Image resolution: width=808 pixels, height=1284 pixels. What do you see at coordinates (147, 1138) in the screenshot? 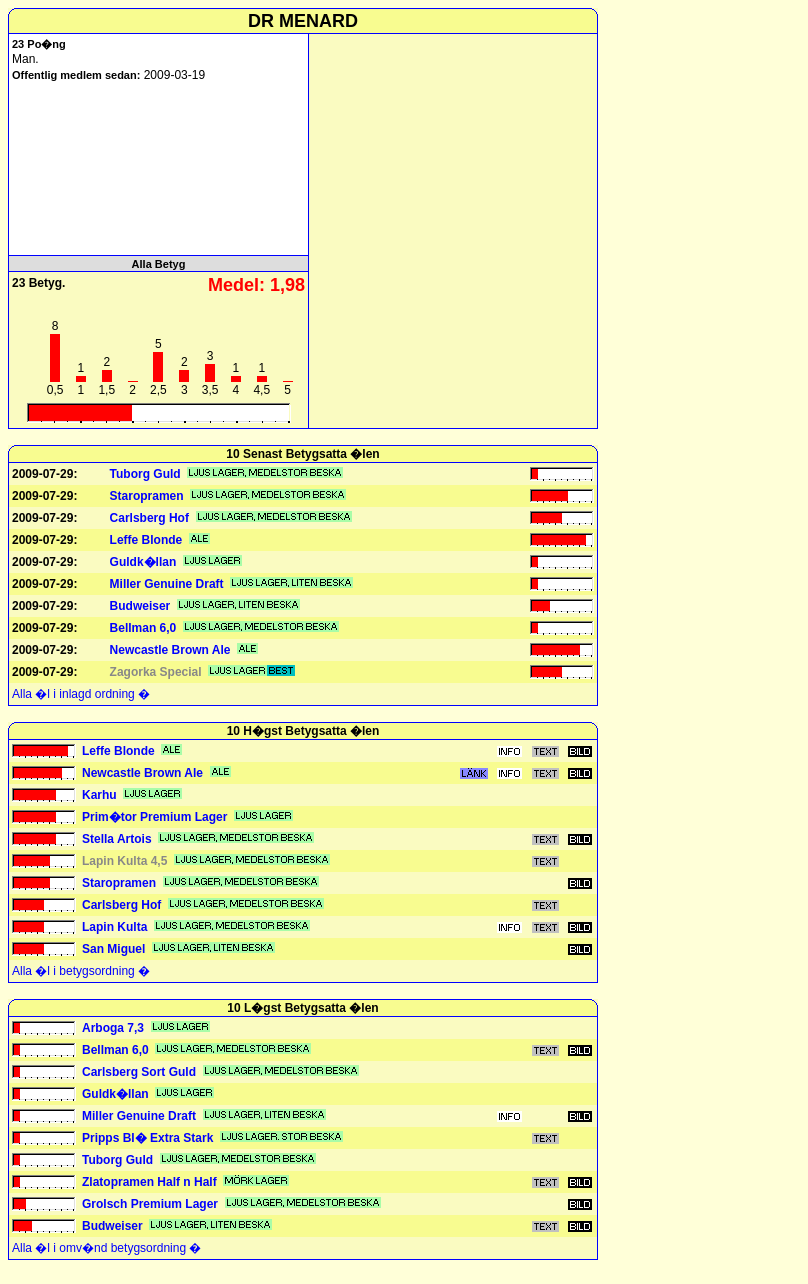
I see `Pripps Bl� Extra Stark` at bounding box center [147, 1138].